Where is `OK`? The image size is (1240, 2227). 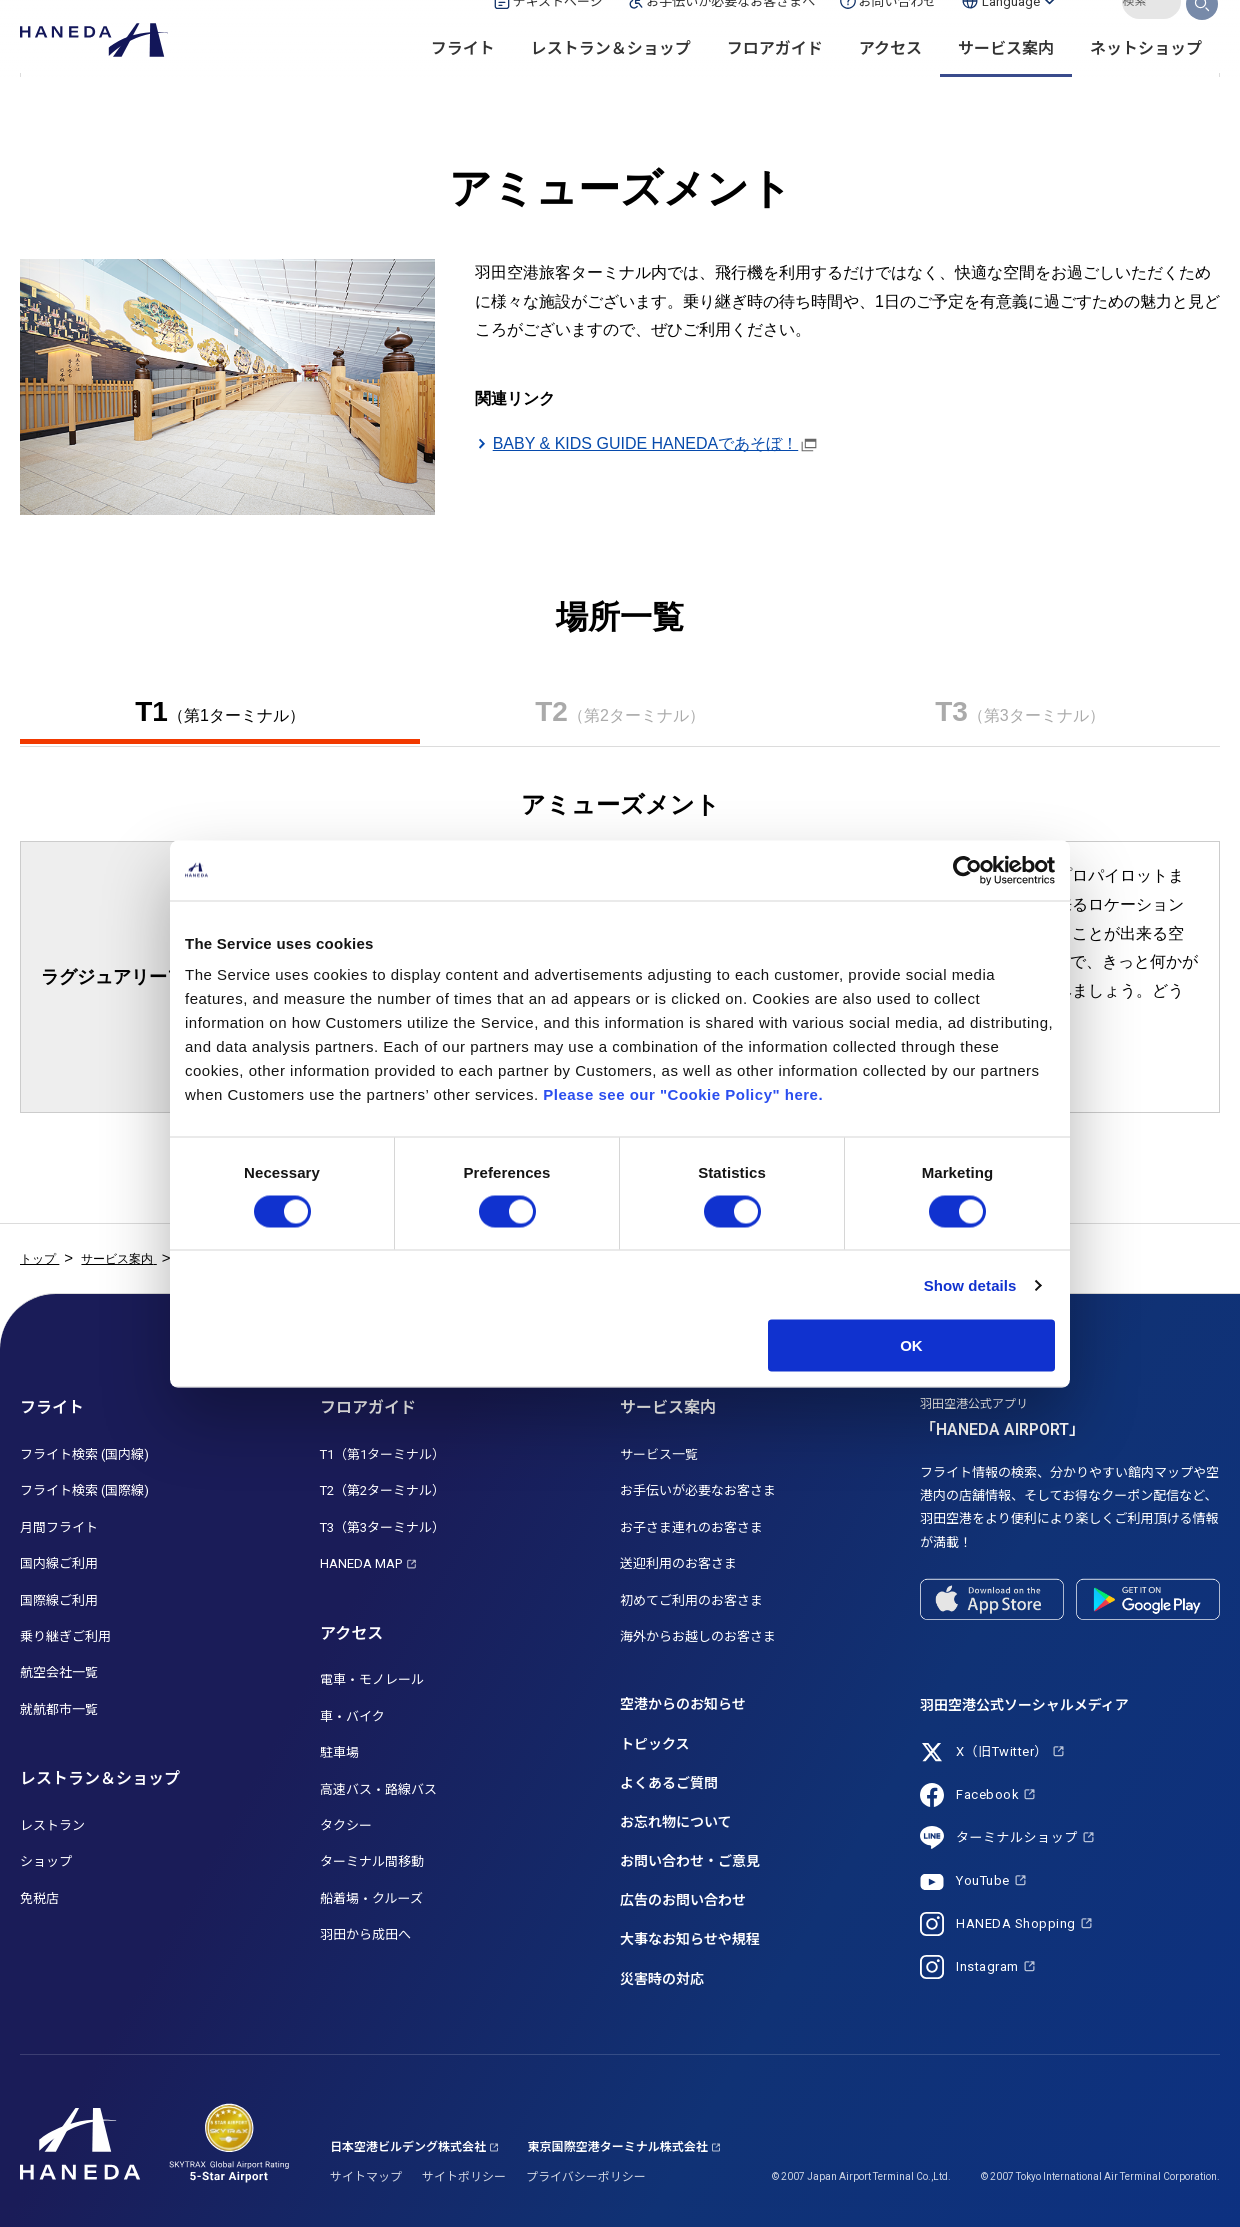
OK is located at coordinates (911, 1345).